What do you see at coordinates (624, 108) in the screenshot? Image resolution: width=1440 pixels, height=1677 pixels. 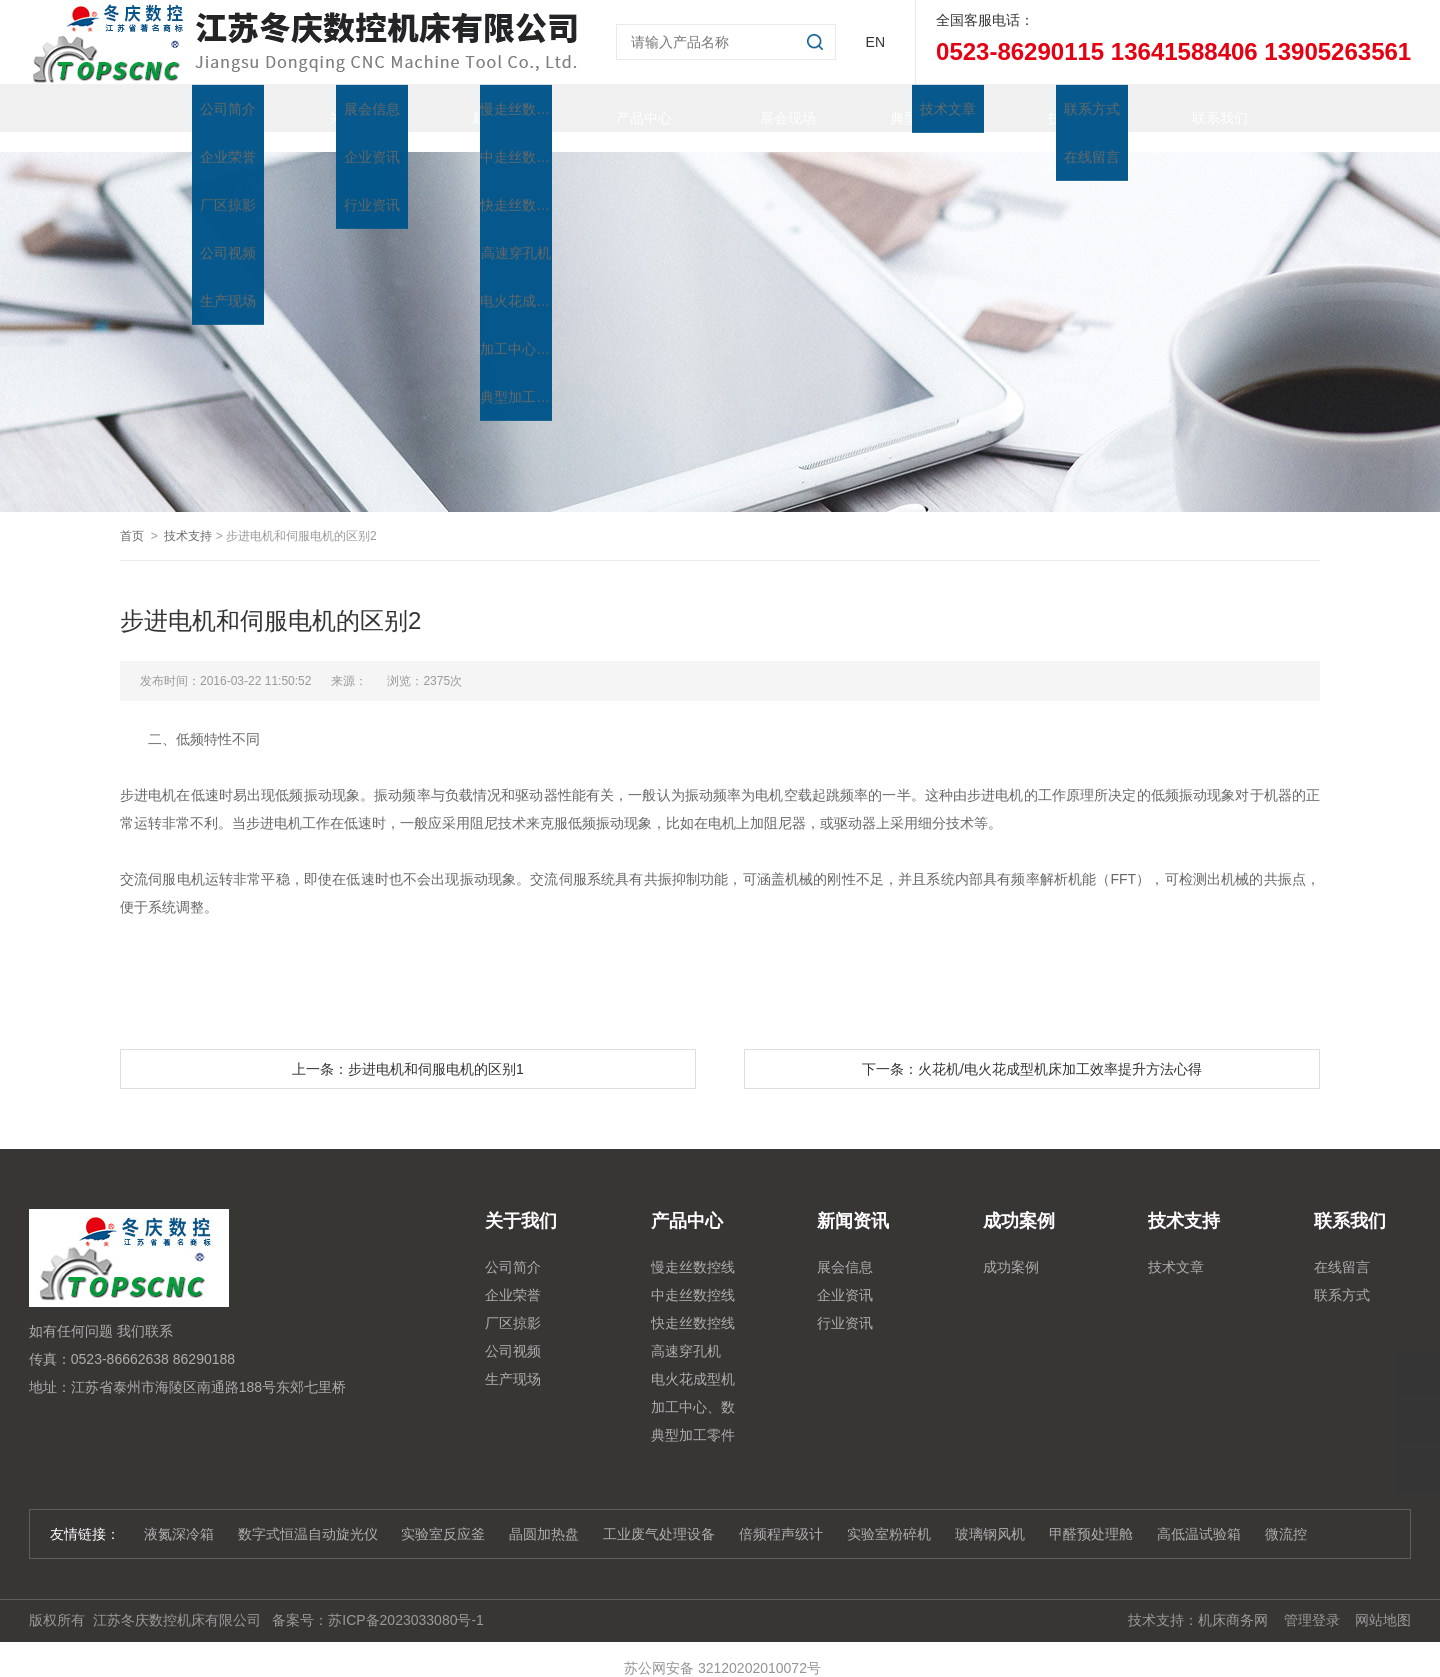 I see `产品中心` at bounding box center [624, 108].